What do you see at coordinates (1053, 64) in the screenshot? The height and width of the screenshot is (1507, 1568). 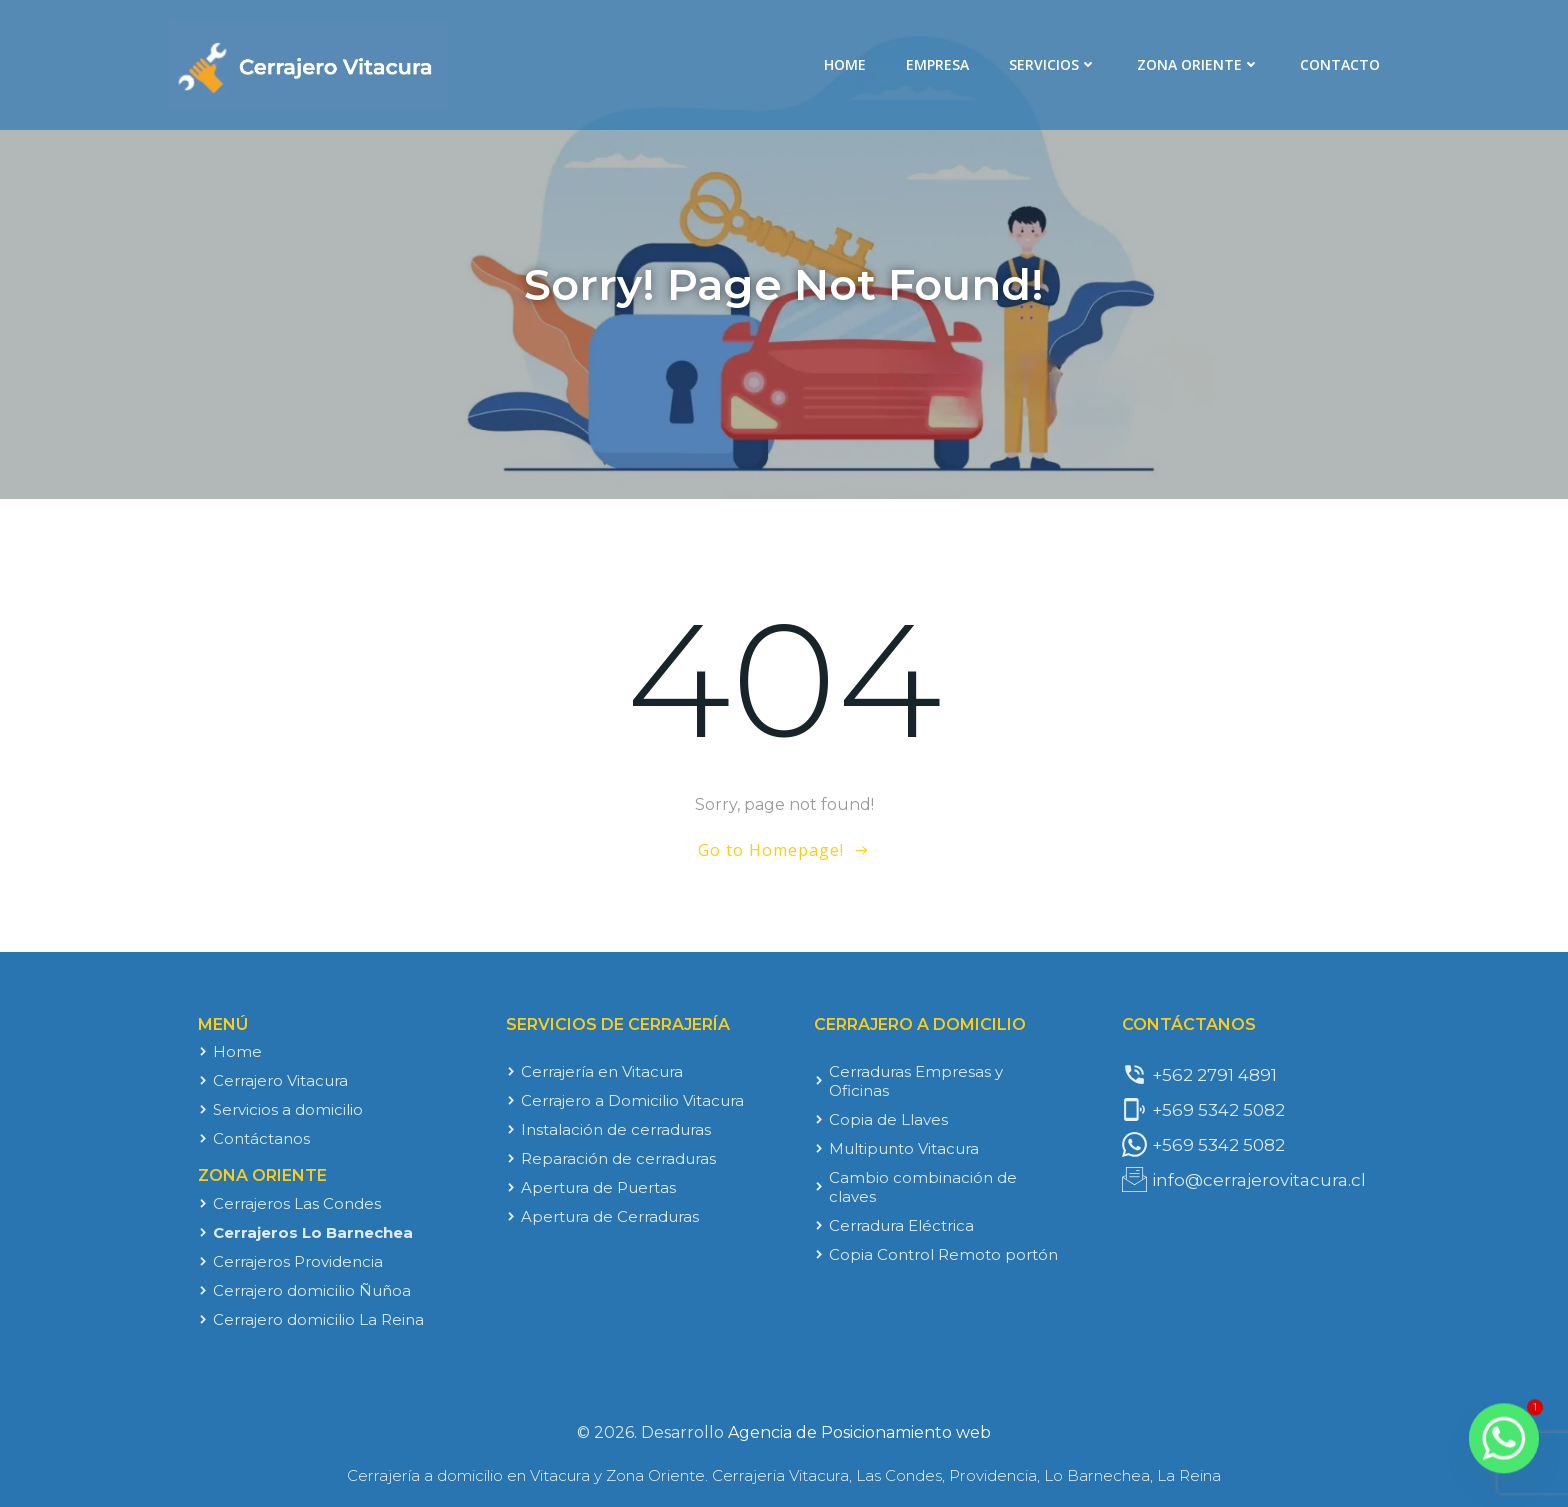 I see `Servicios` at bounding box center [1053, 64].